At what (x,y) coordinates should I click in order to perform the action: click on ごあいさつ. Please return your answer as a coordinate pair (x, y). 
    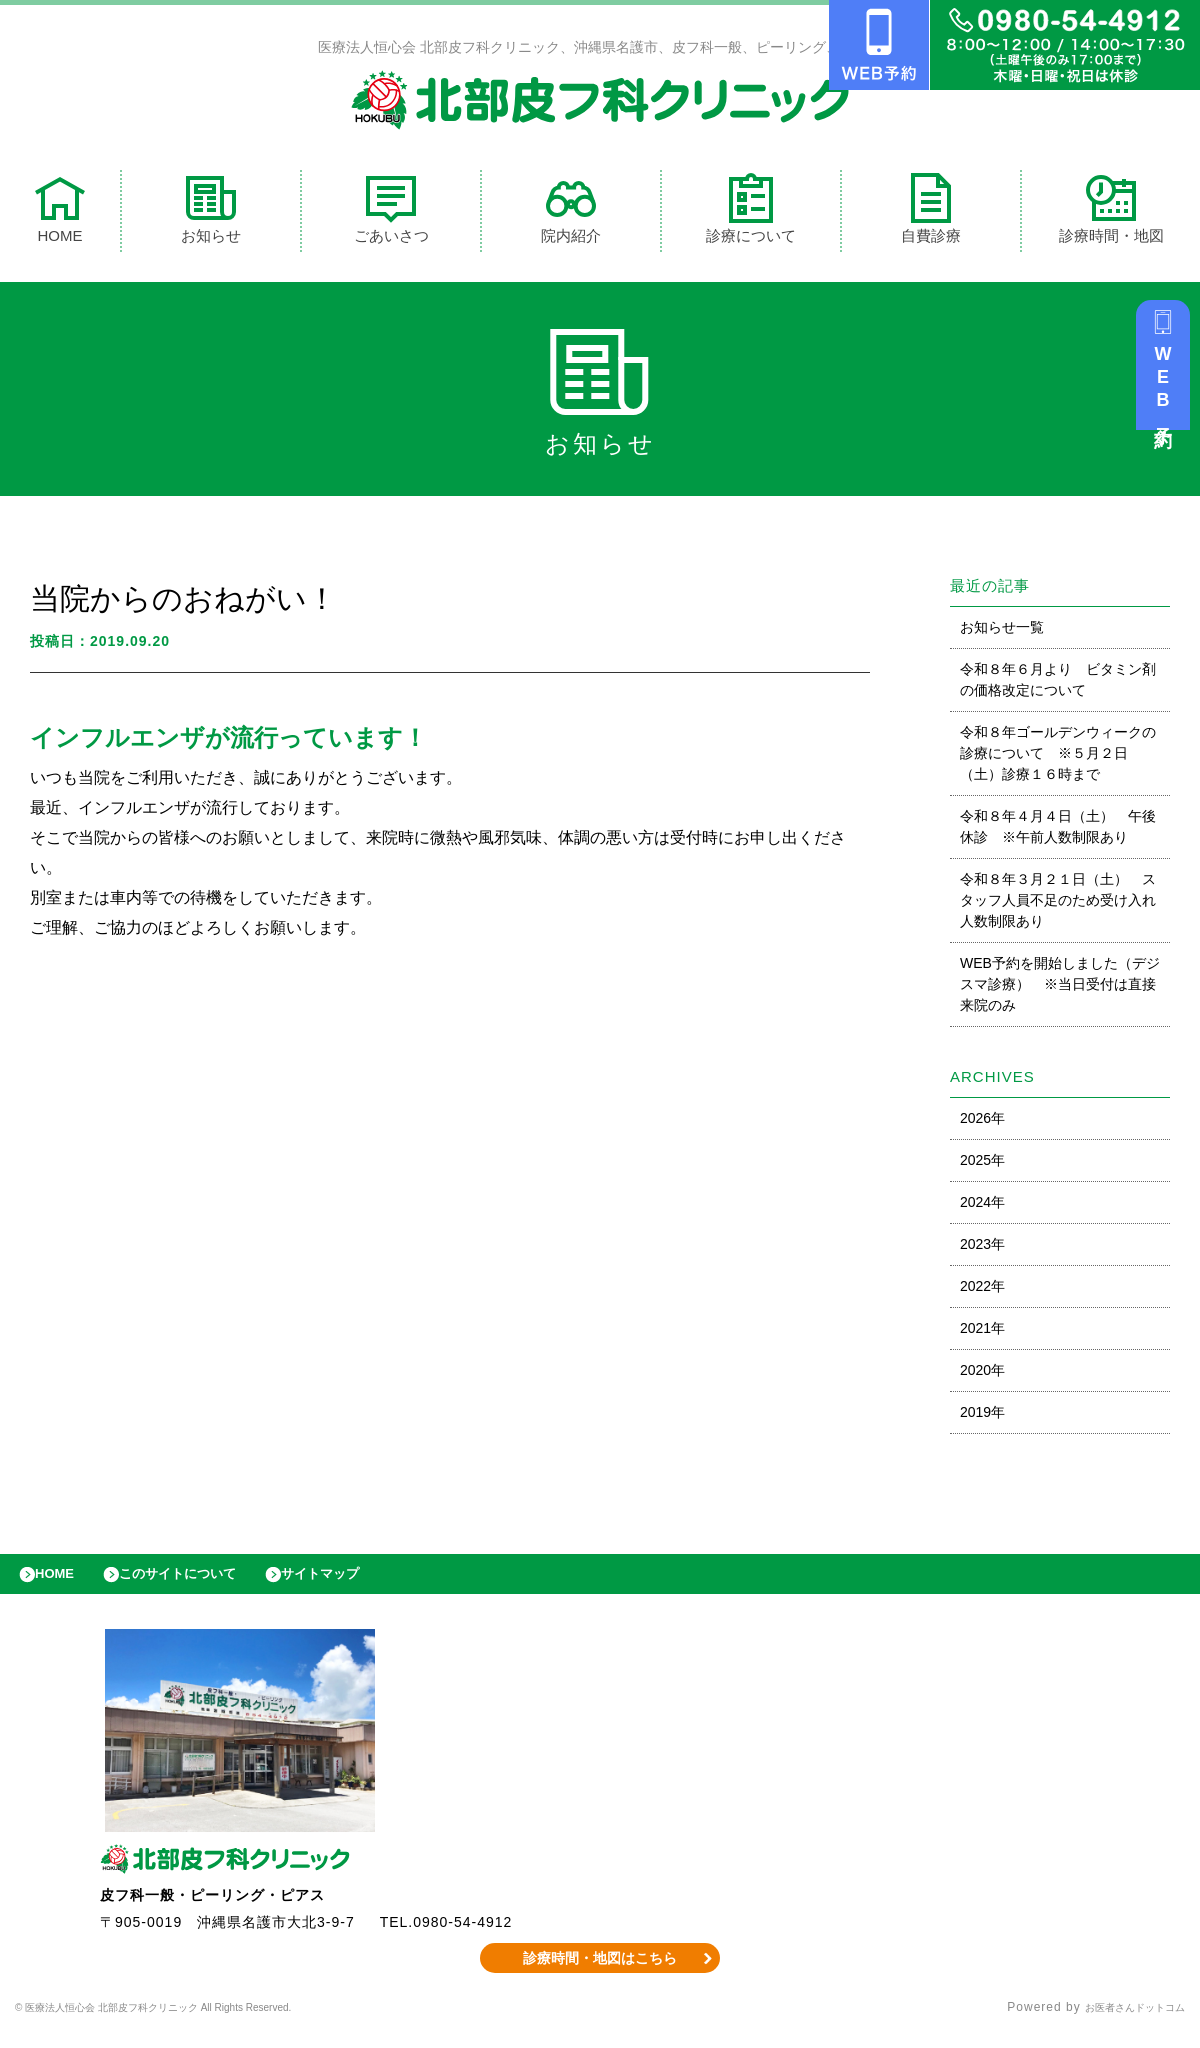
    Looking at the image, I should click on (391, 213).